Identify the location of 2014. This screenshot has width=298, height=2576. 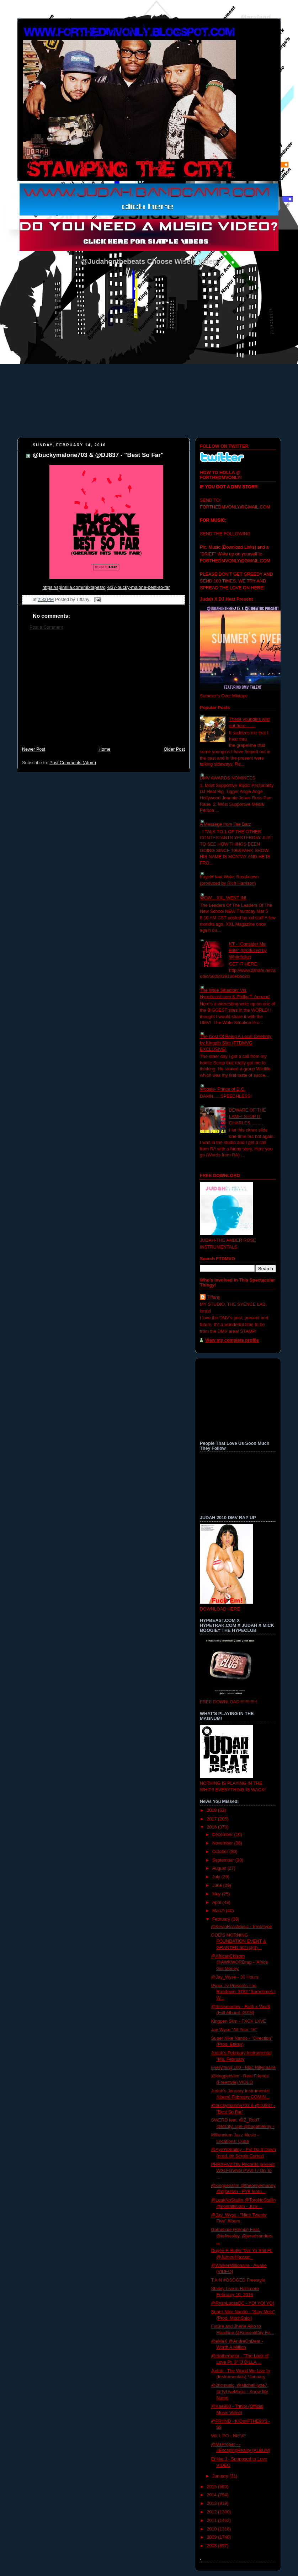
(212, 2494).